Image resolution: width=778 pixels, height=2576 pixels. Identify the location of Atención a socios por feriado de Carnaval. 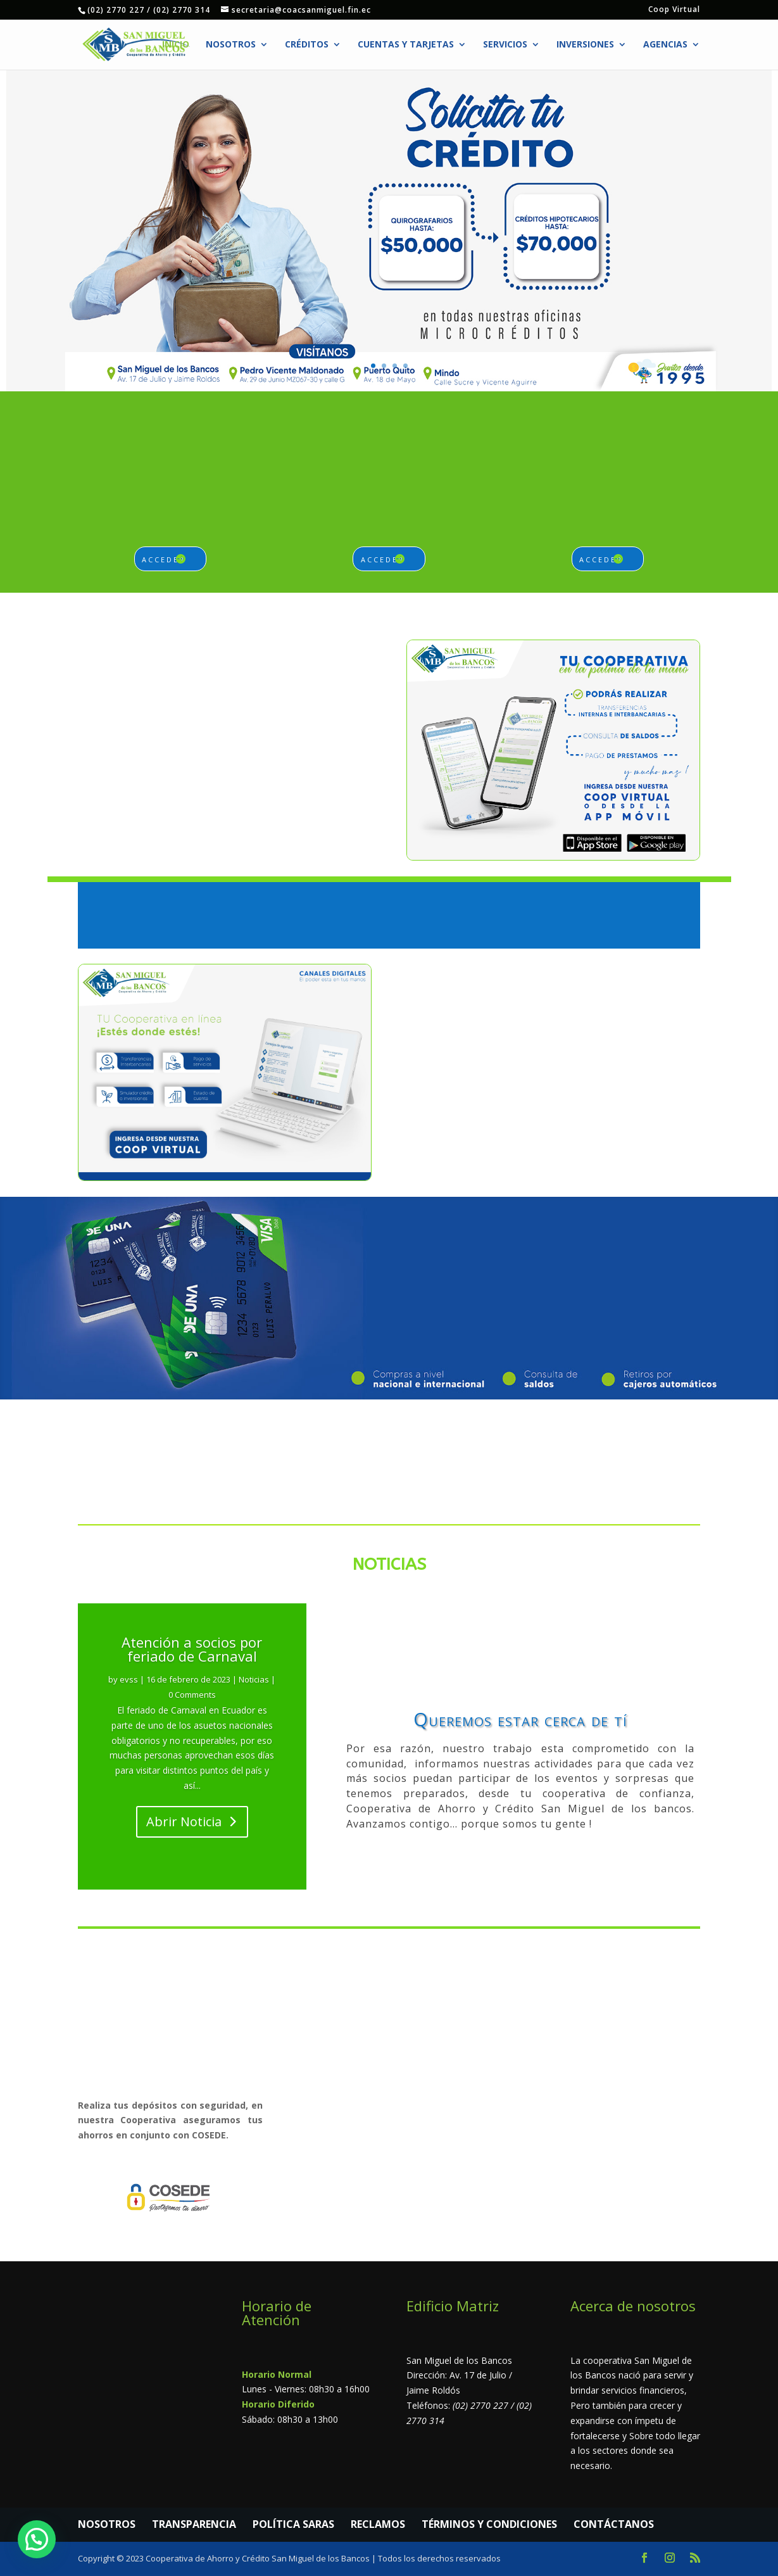
(192, 1648).